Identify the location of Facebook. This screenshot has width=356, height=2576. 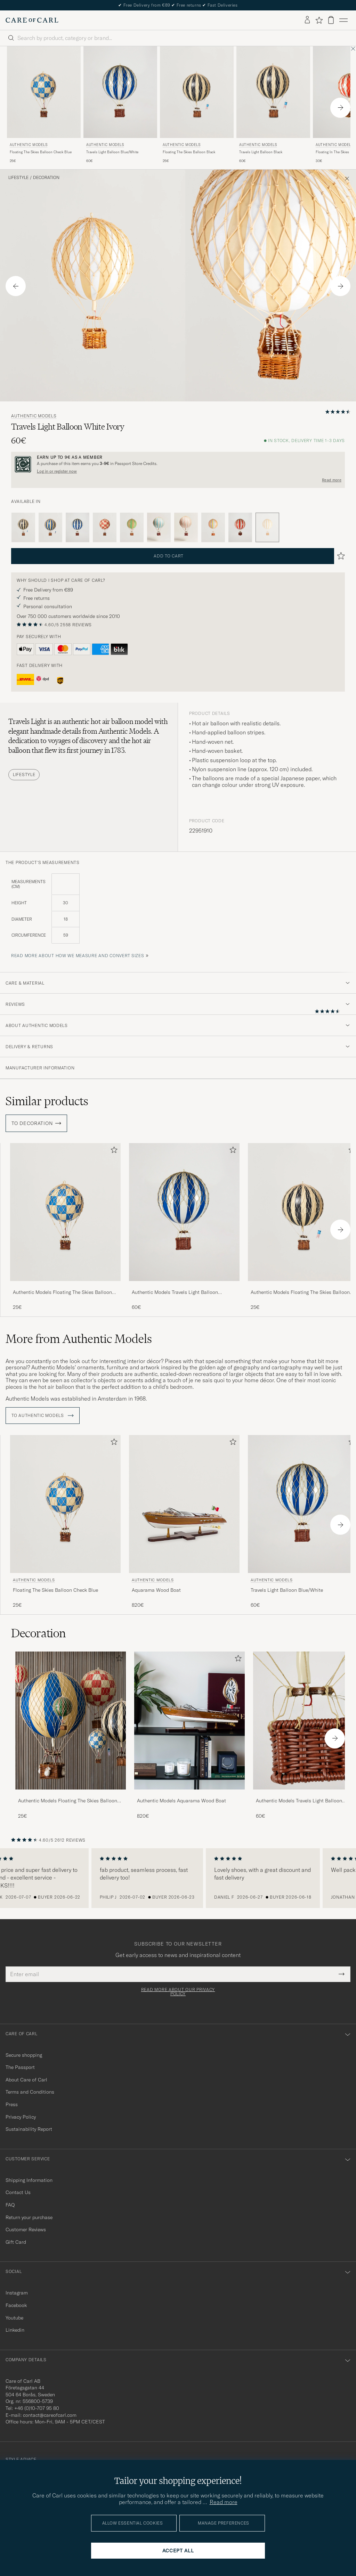
(16, 2305).